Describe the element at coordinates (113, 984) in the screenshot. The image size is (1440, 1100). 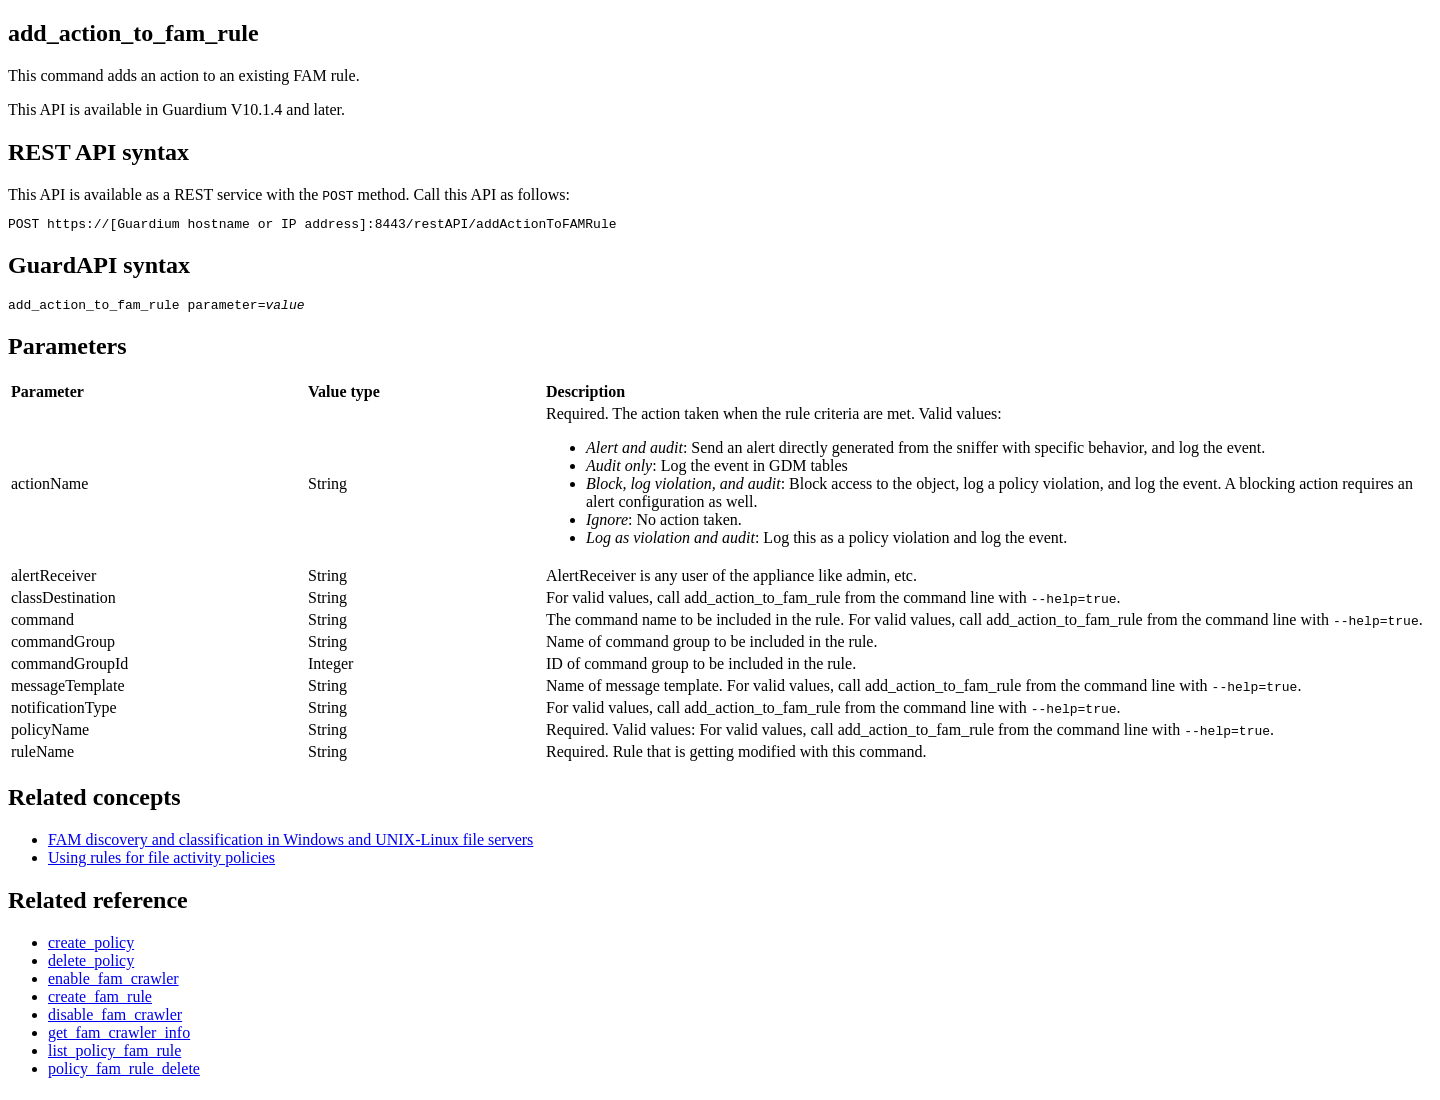
I see `enable_fam_crawler` at that location.